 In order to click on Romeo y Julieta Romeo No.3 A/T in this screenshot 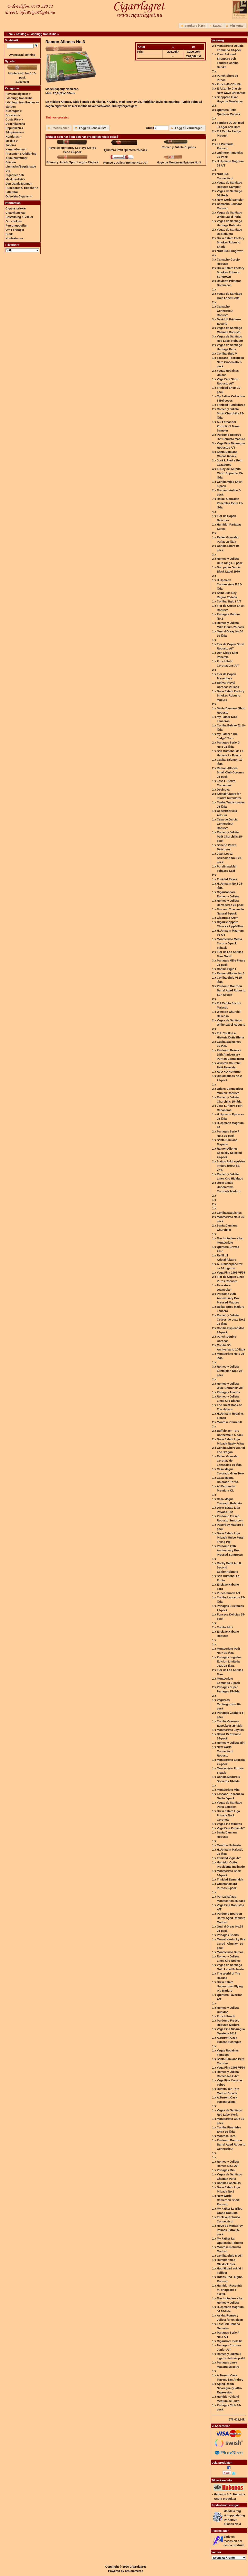, I will do `click(125, 162)`.